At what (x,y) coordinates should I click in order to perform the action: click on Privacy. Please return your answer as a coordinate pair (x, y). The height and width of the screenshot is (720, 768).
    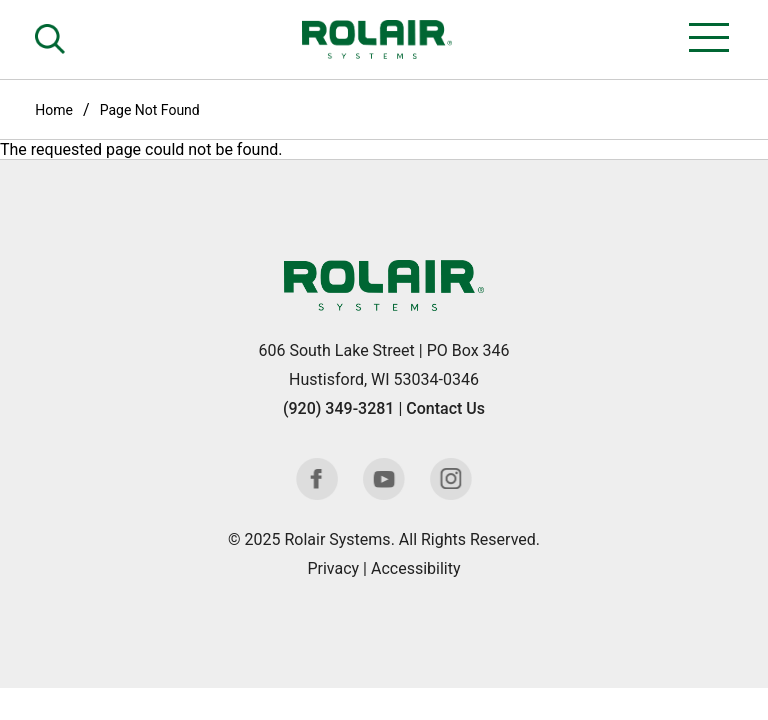
    Looking at the image, I should click on (333, 568).